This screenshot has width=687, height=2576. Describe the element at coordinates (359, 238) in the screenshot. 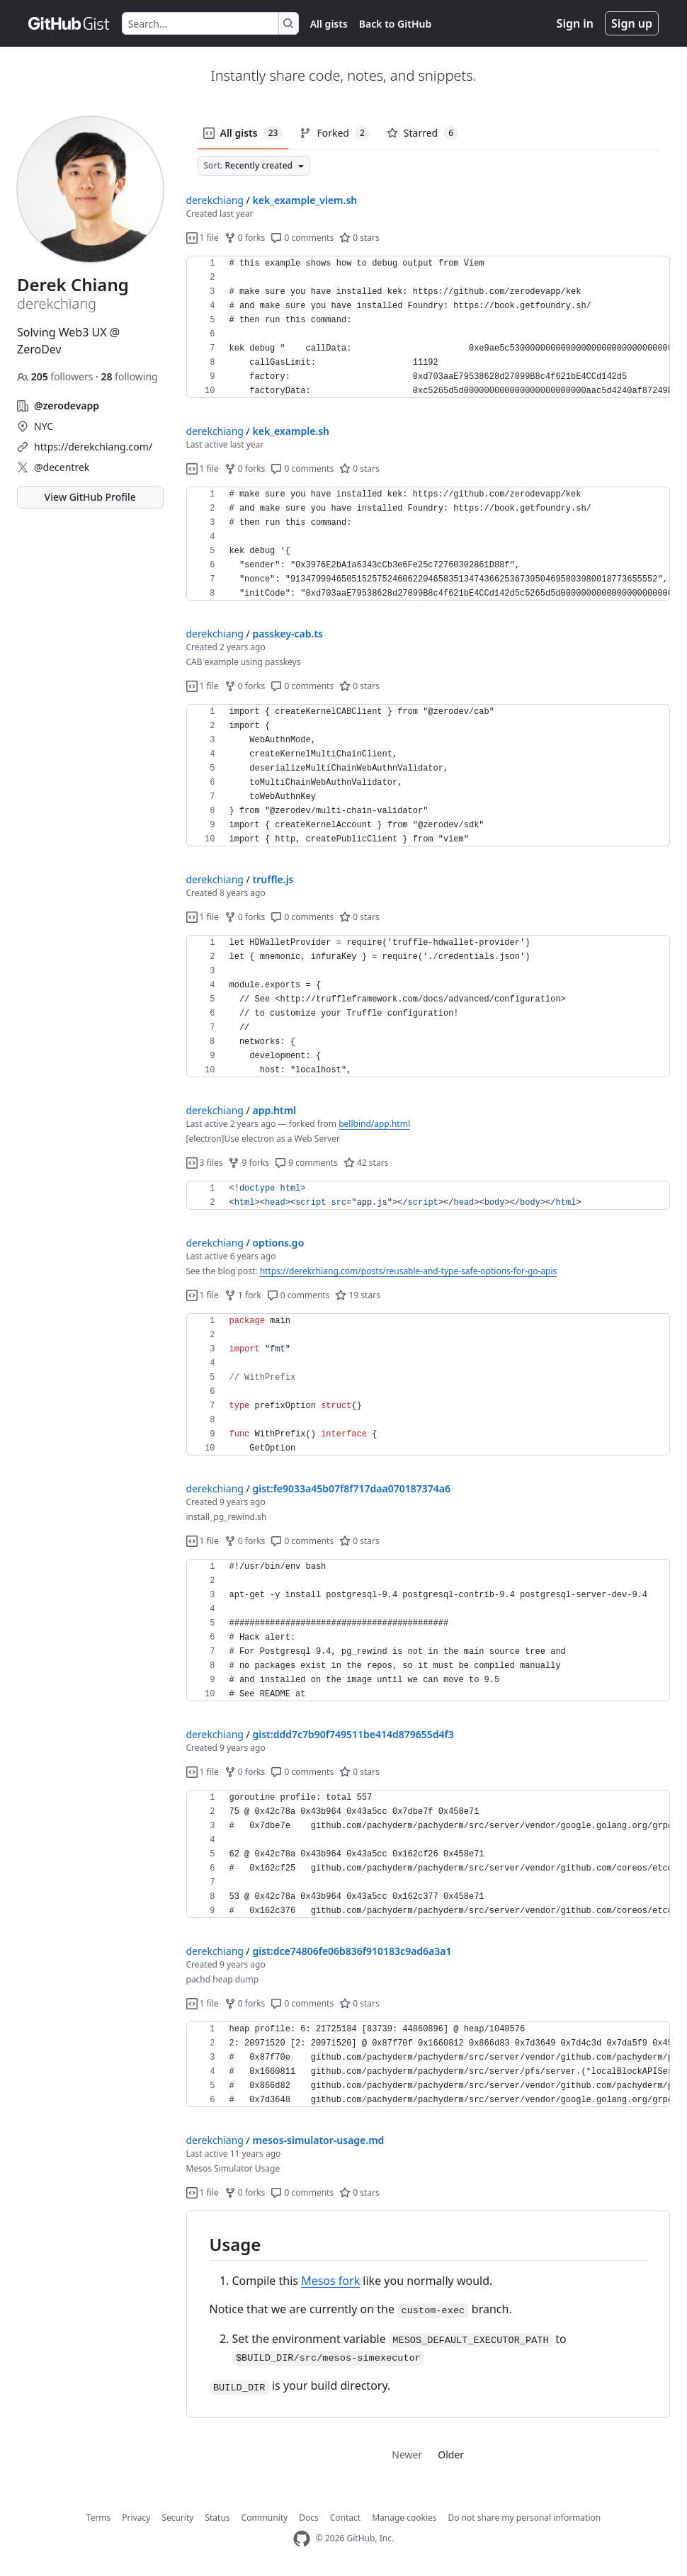

I see `0 stars` at that location.